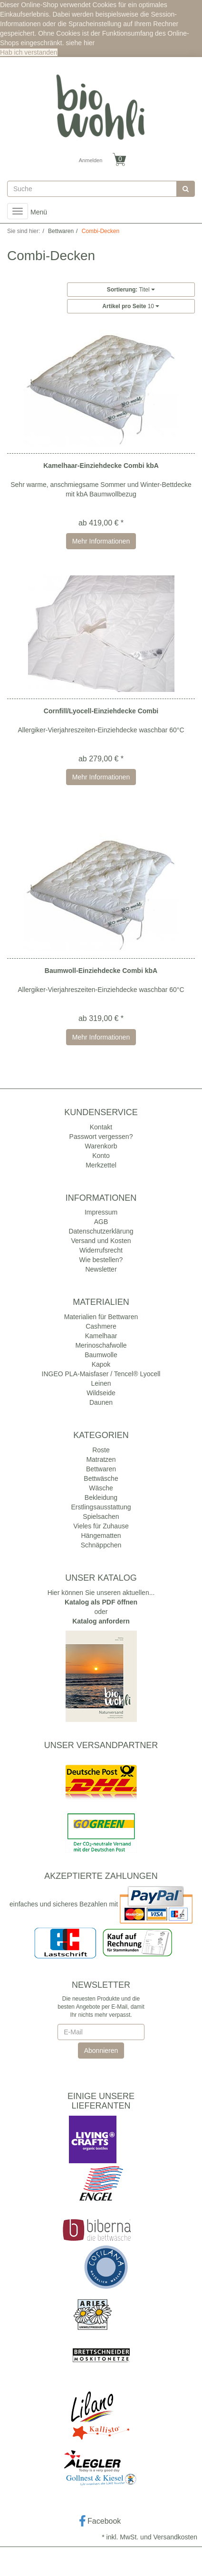 This screenshot has height=2576, width=202. What do you see at coordinates (29, 52) in the screenshot?
I see `Hab ich verstanden [button]` at bounding box center [29, 52].